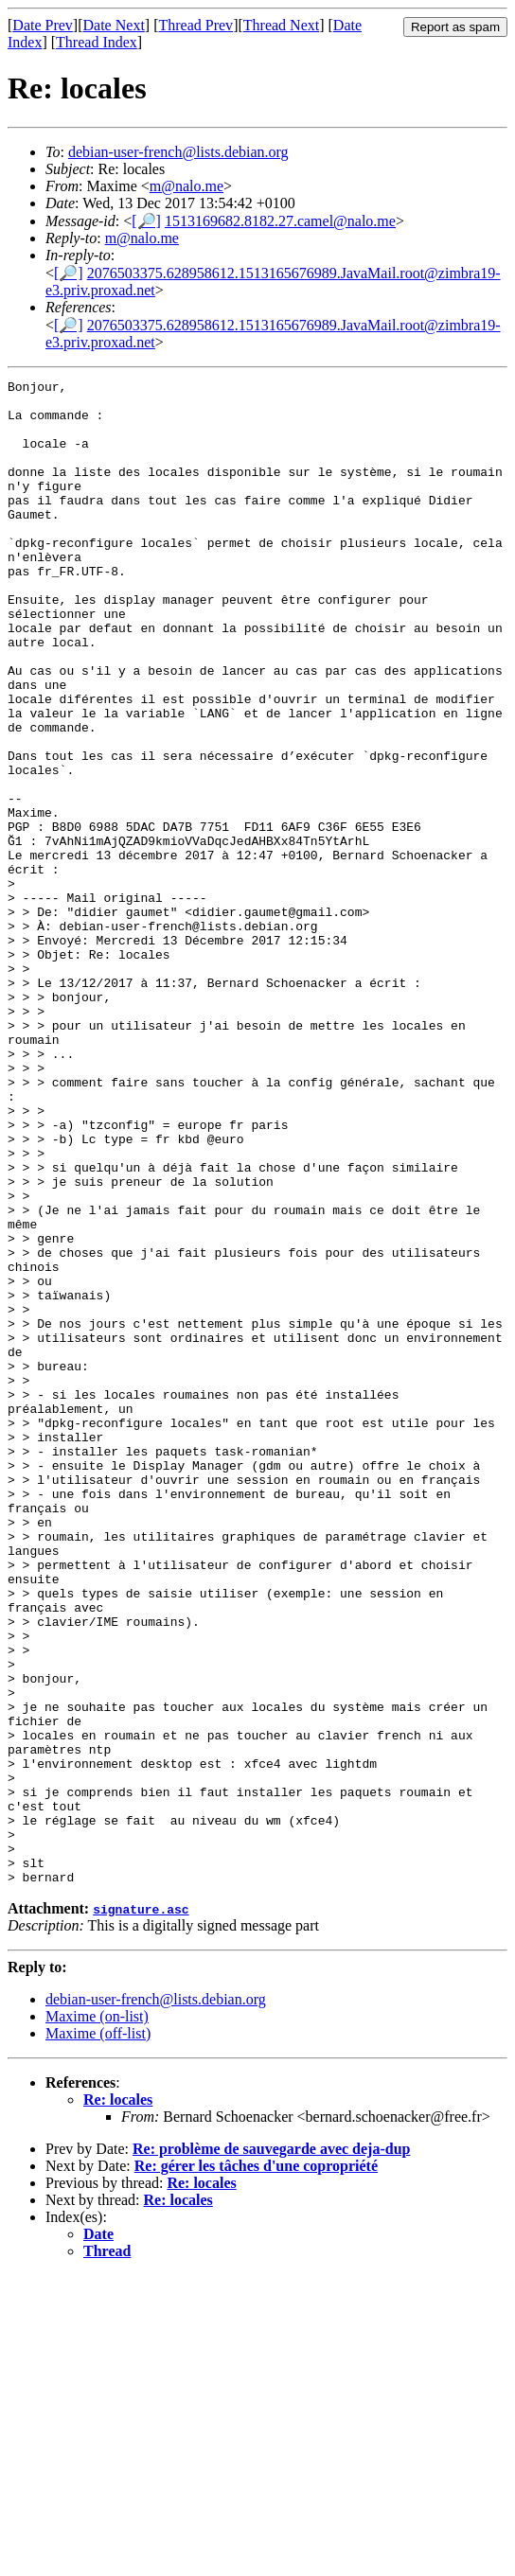 The image size is (515, 2576). I want to click on Maxime (on-list), so click(97, 2317).